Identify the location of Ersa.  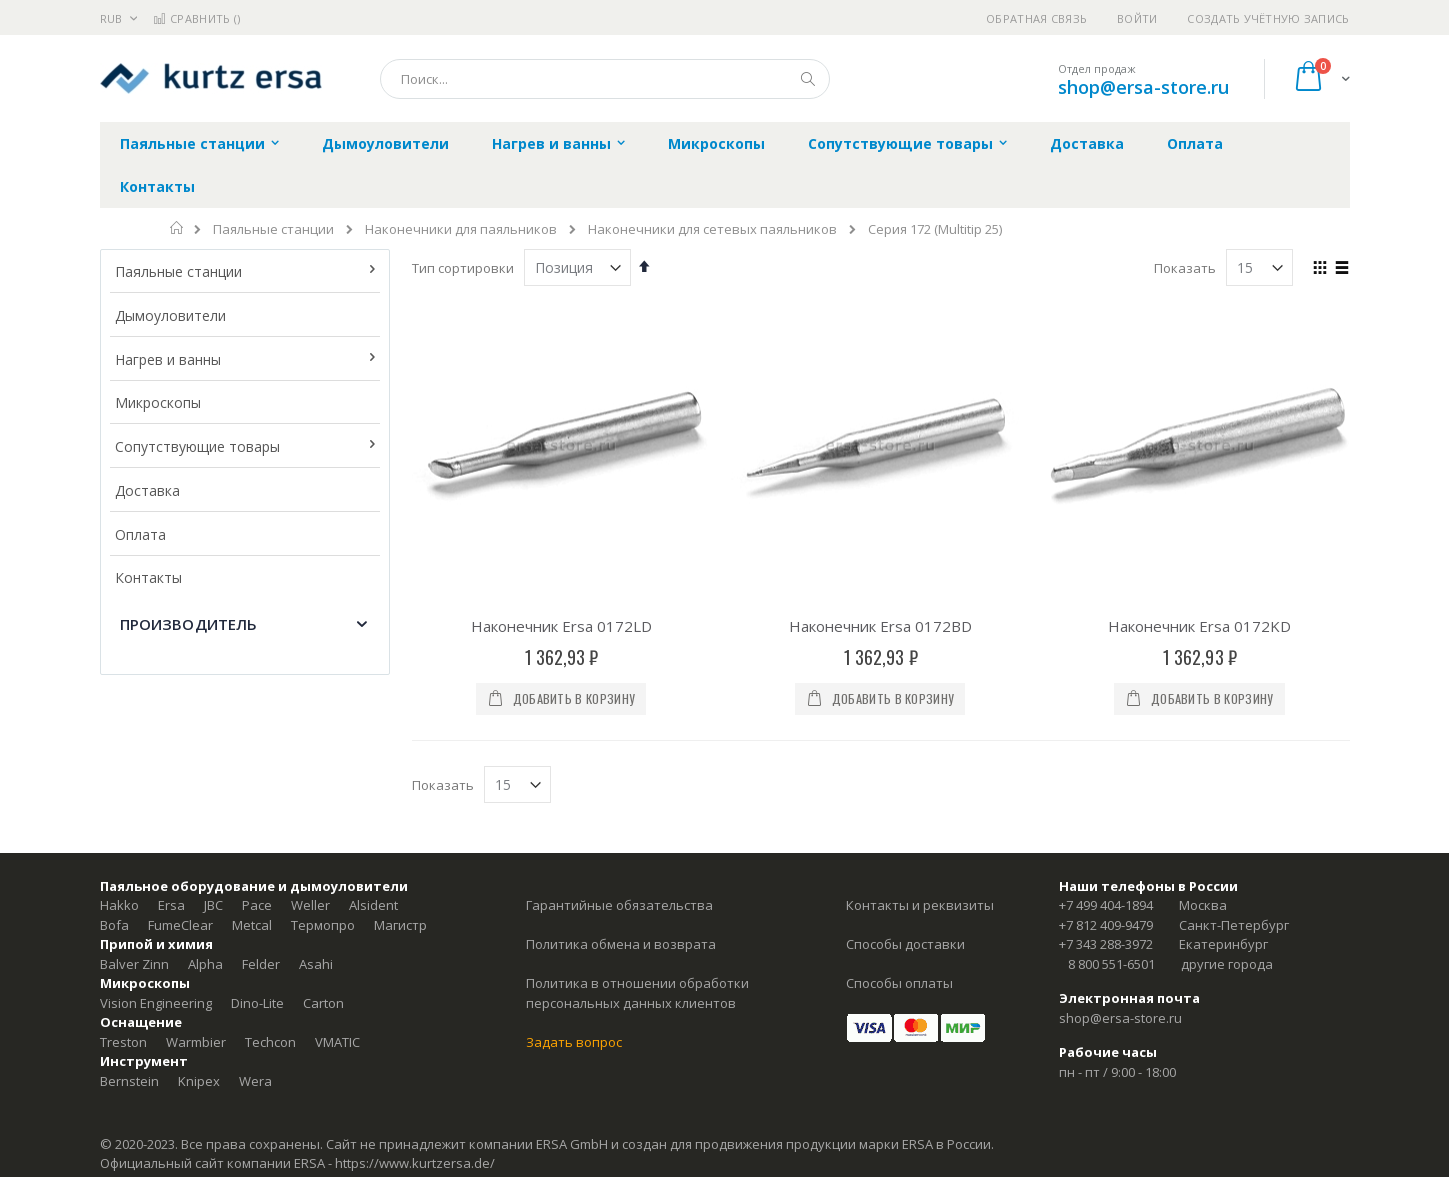
(171, 905).